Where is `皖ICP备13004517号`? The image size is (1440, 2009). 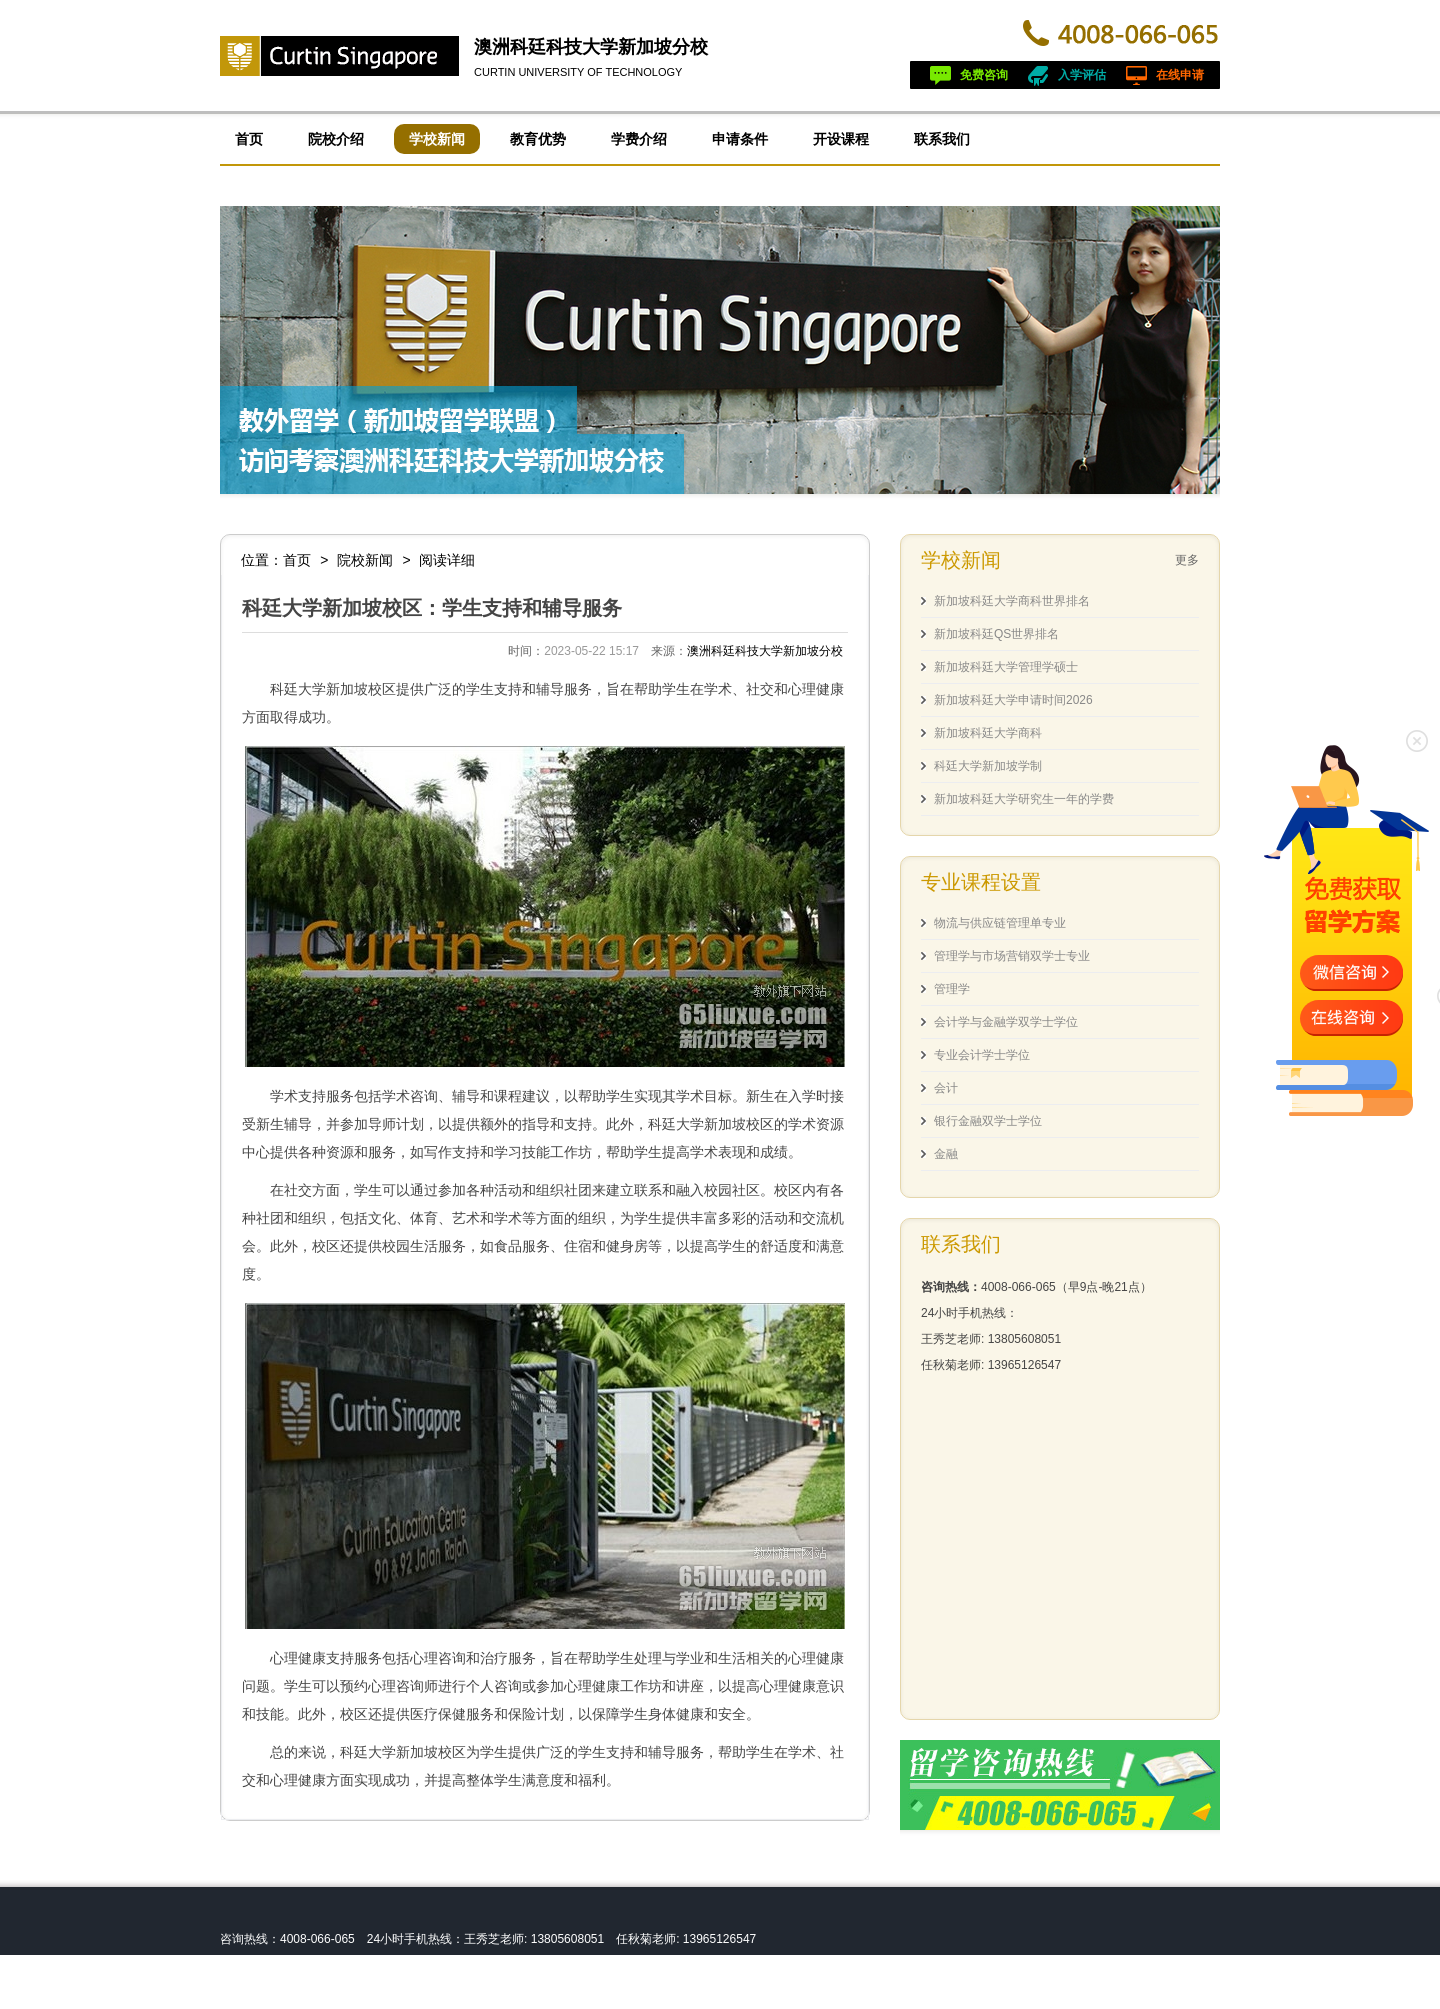
皖ICP备13004517号 is located at coordinates (346, 1995).